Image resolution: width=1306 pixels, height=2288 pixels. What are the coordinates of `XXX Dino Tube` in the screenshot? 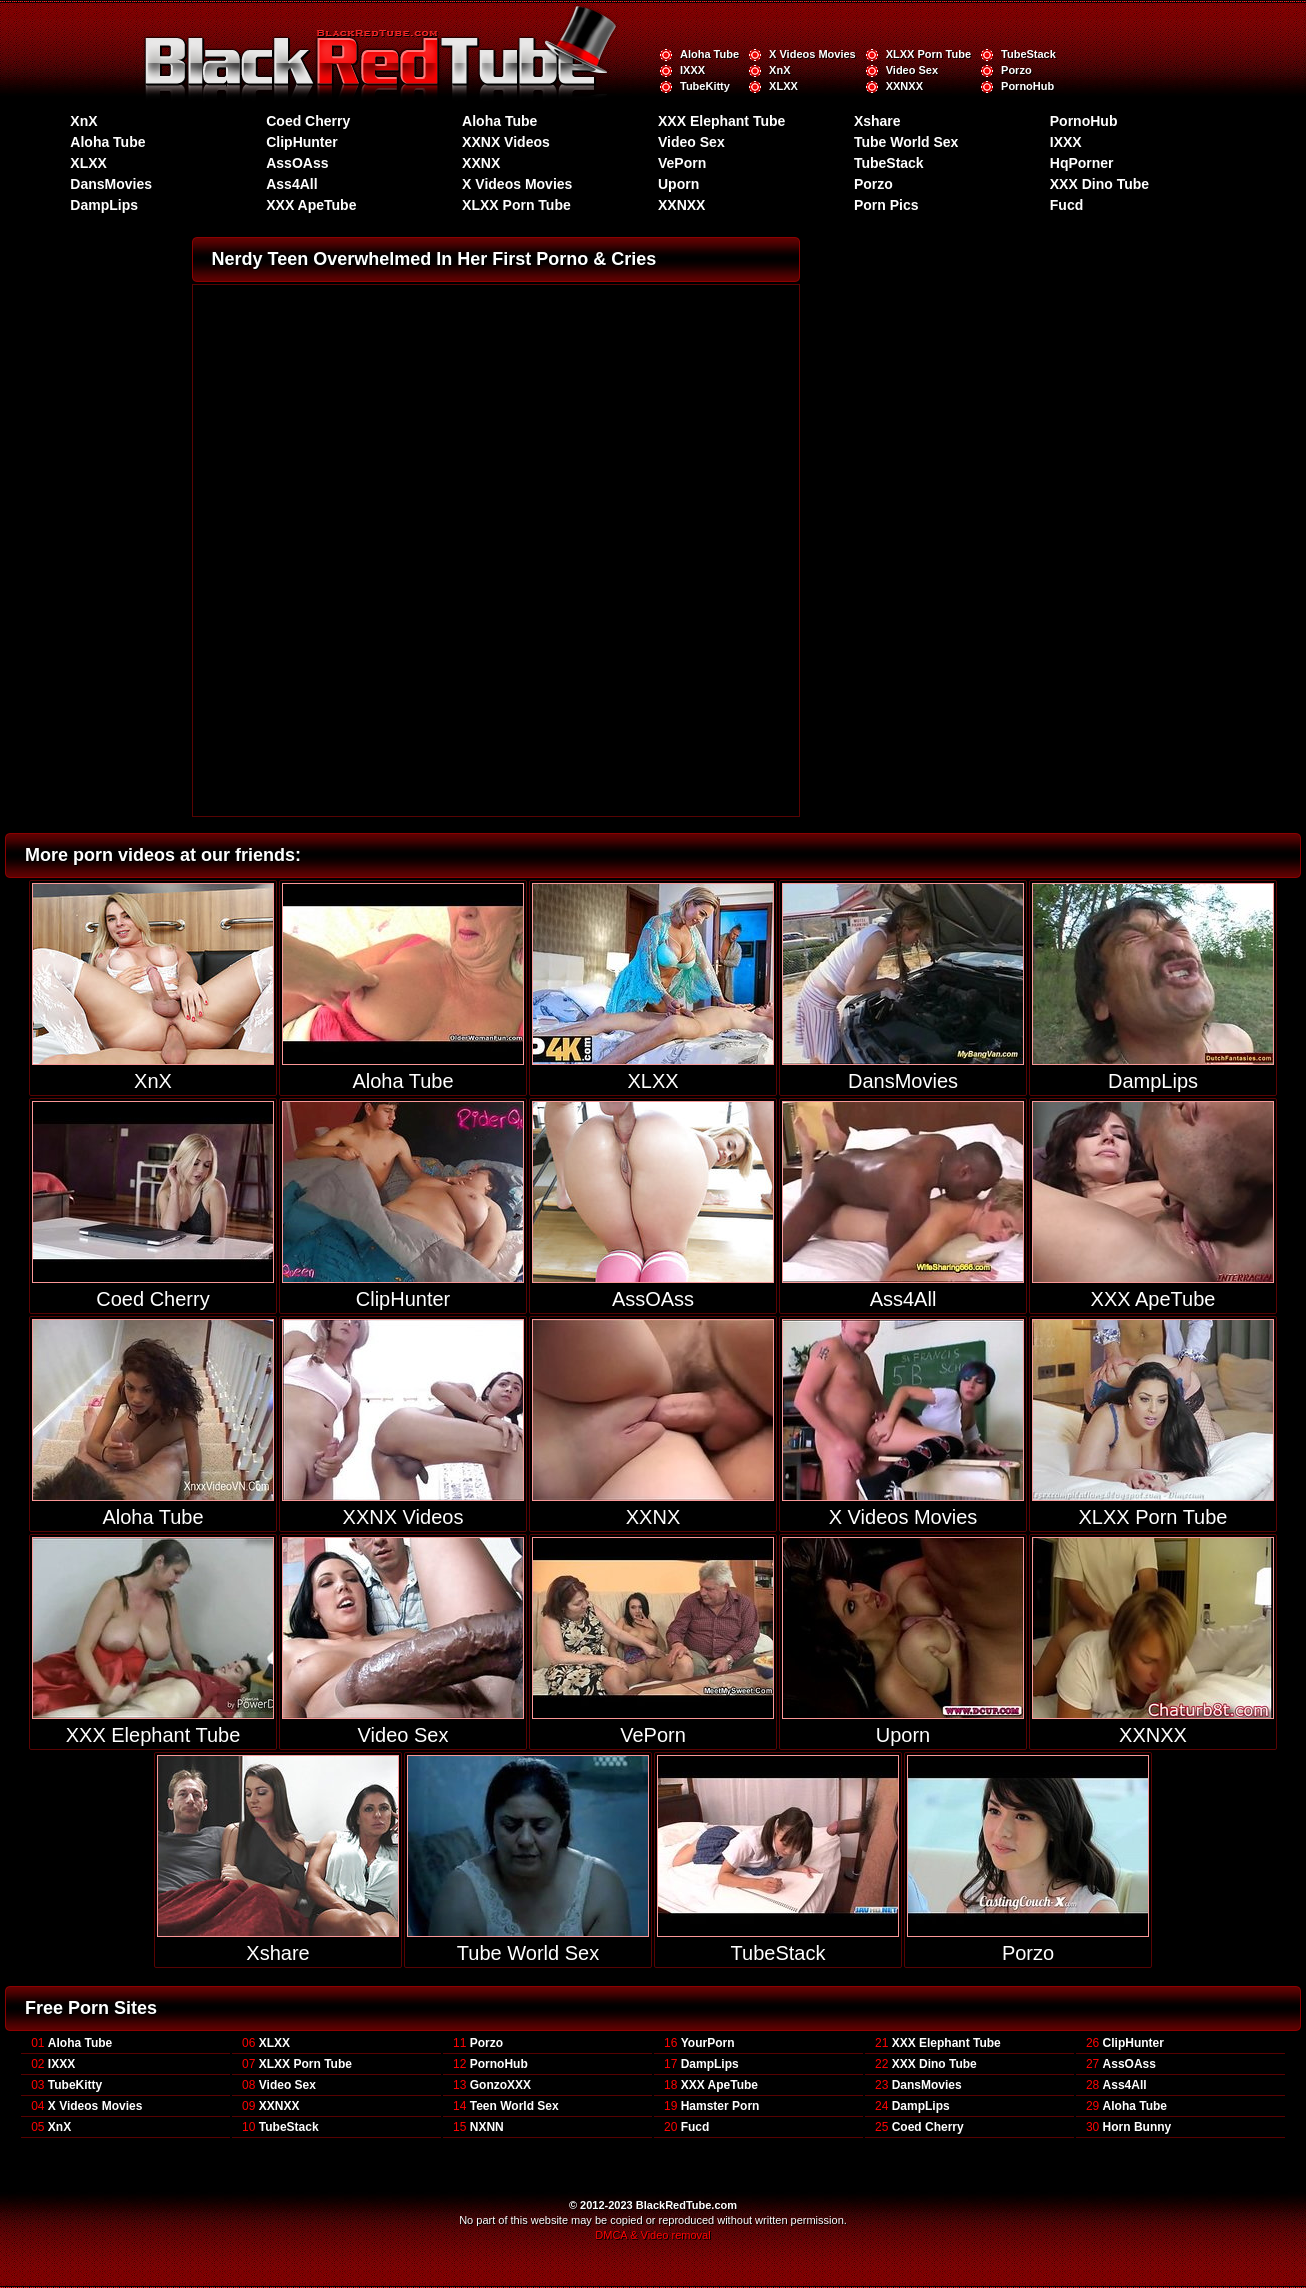 It's located at (1099, 184).